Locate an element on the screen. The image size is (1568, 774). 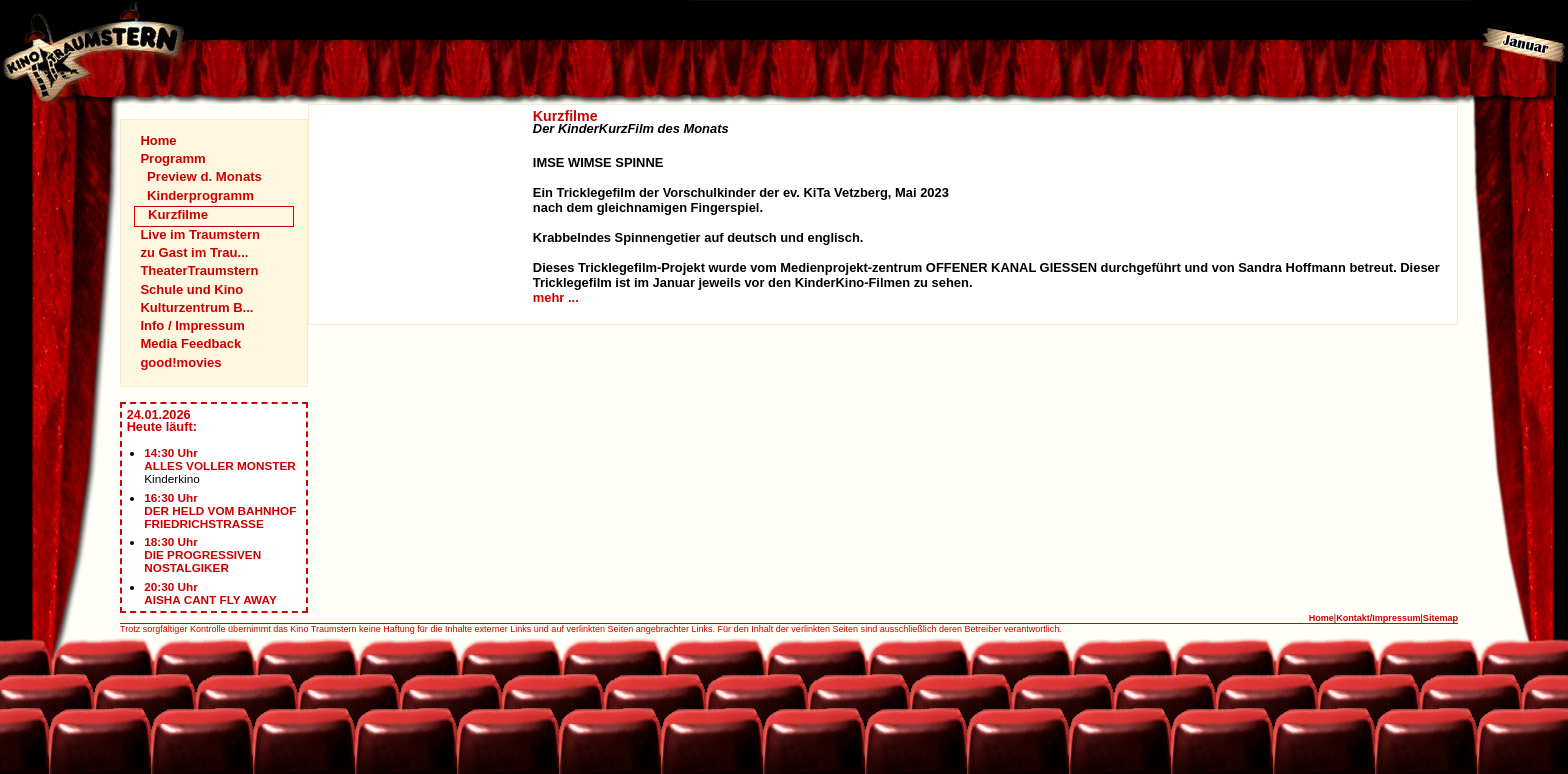
zu Gast im Trau... is located at coordinates (194, 252).